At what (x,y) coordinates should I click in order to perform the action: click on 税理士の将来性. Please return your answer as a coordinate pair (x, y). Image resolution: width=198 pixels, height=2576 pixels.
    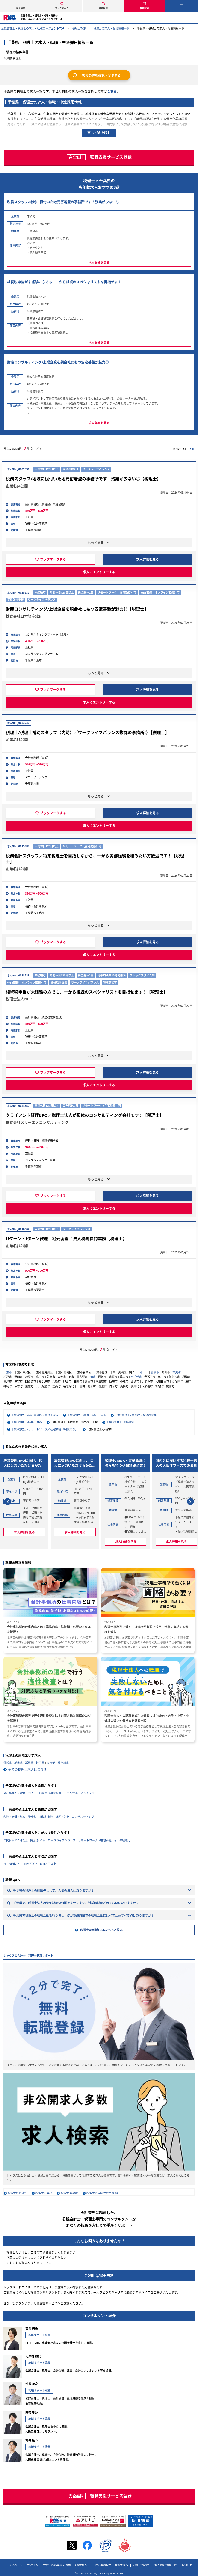
    Looking at the image, I should click on (17, 2179).